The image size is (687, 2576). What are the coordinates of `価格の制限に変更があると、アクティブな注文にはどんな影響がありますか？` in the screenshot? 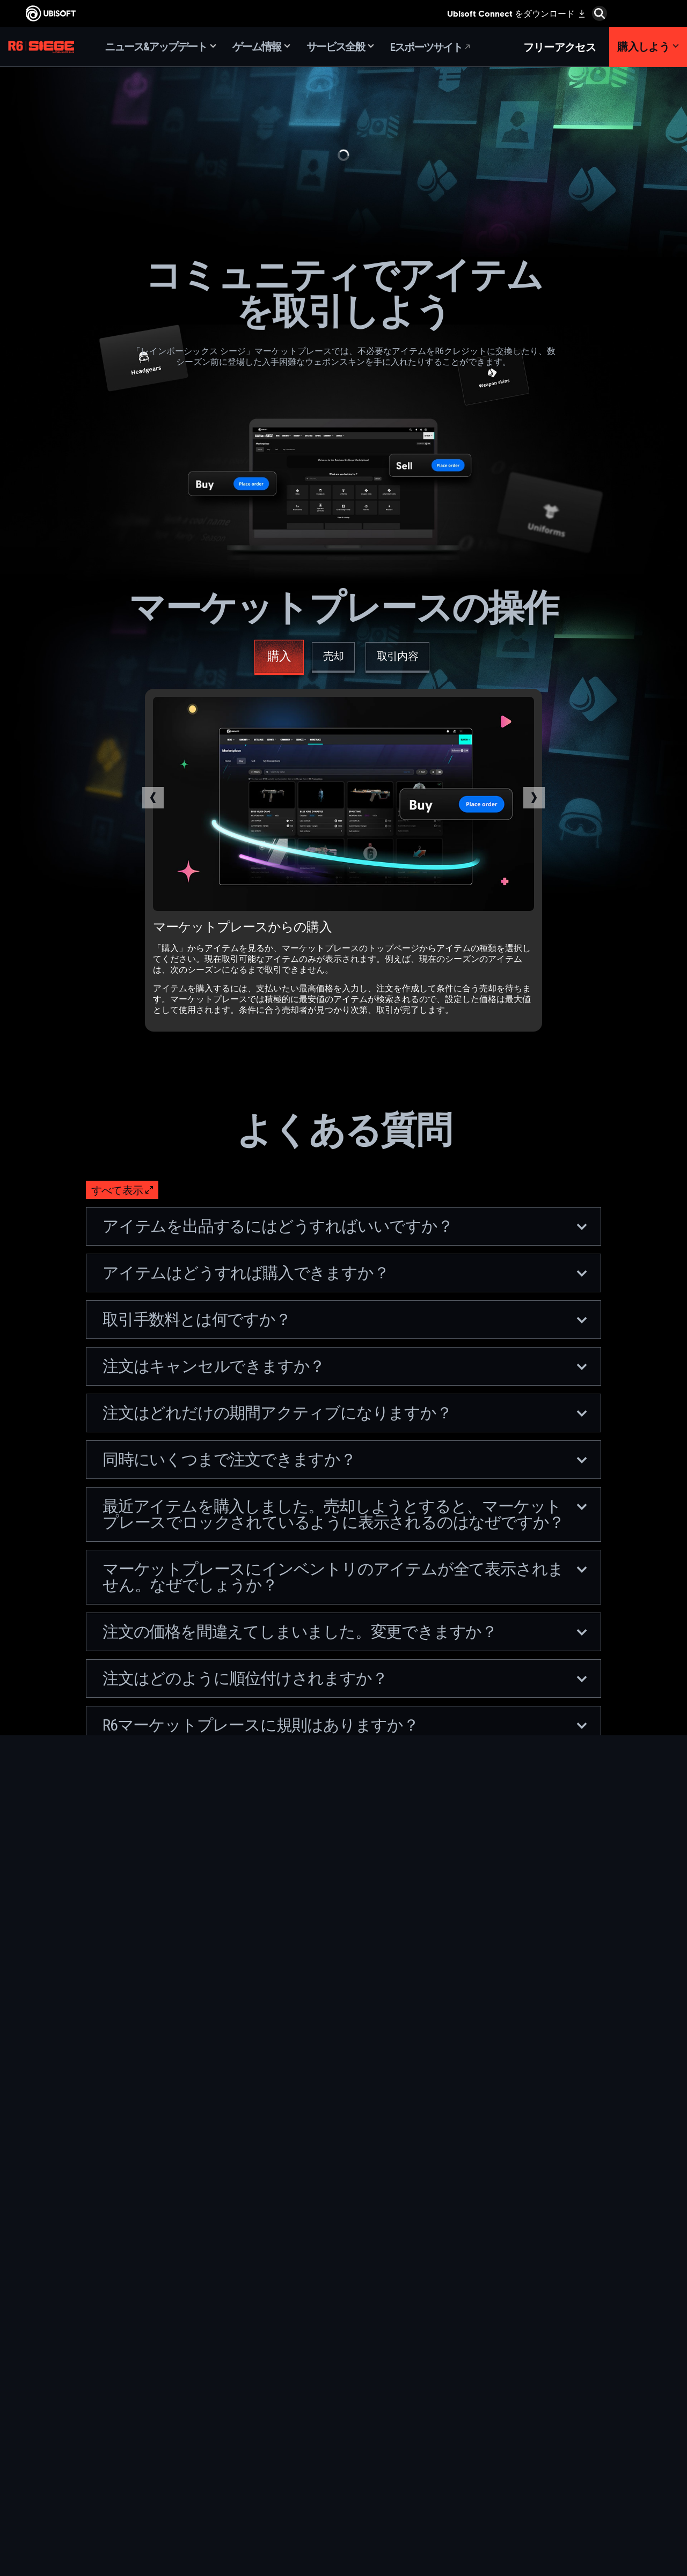 It's located at (345, 2154).